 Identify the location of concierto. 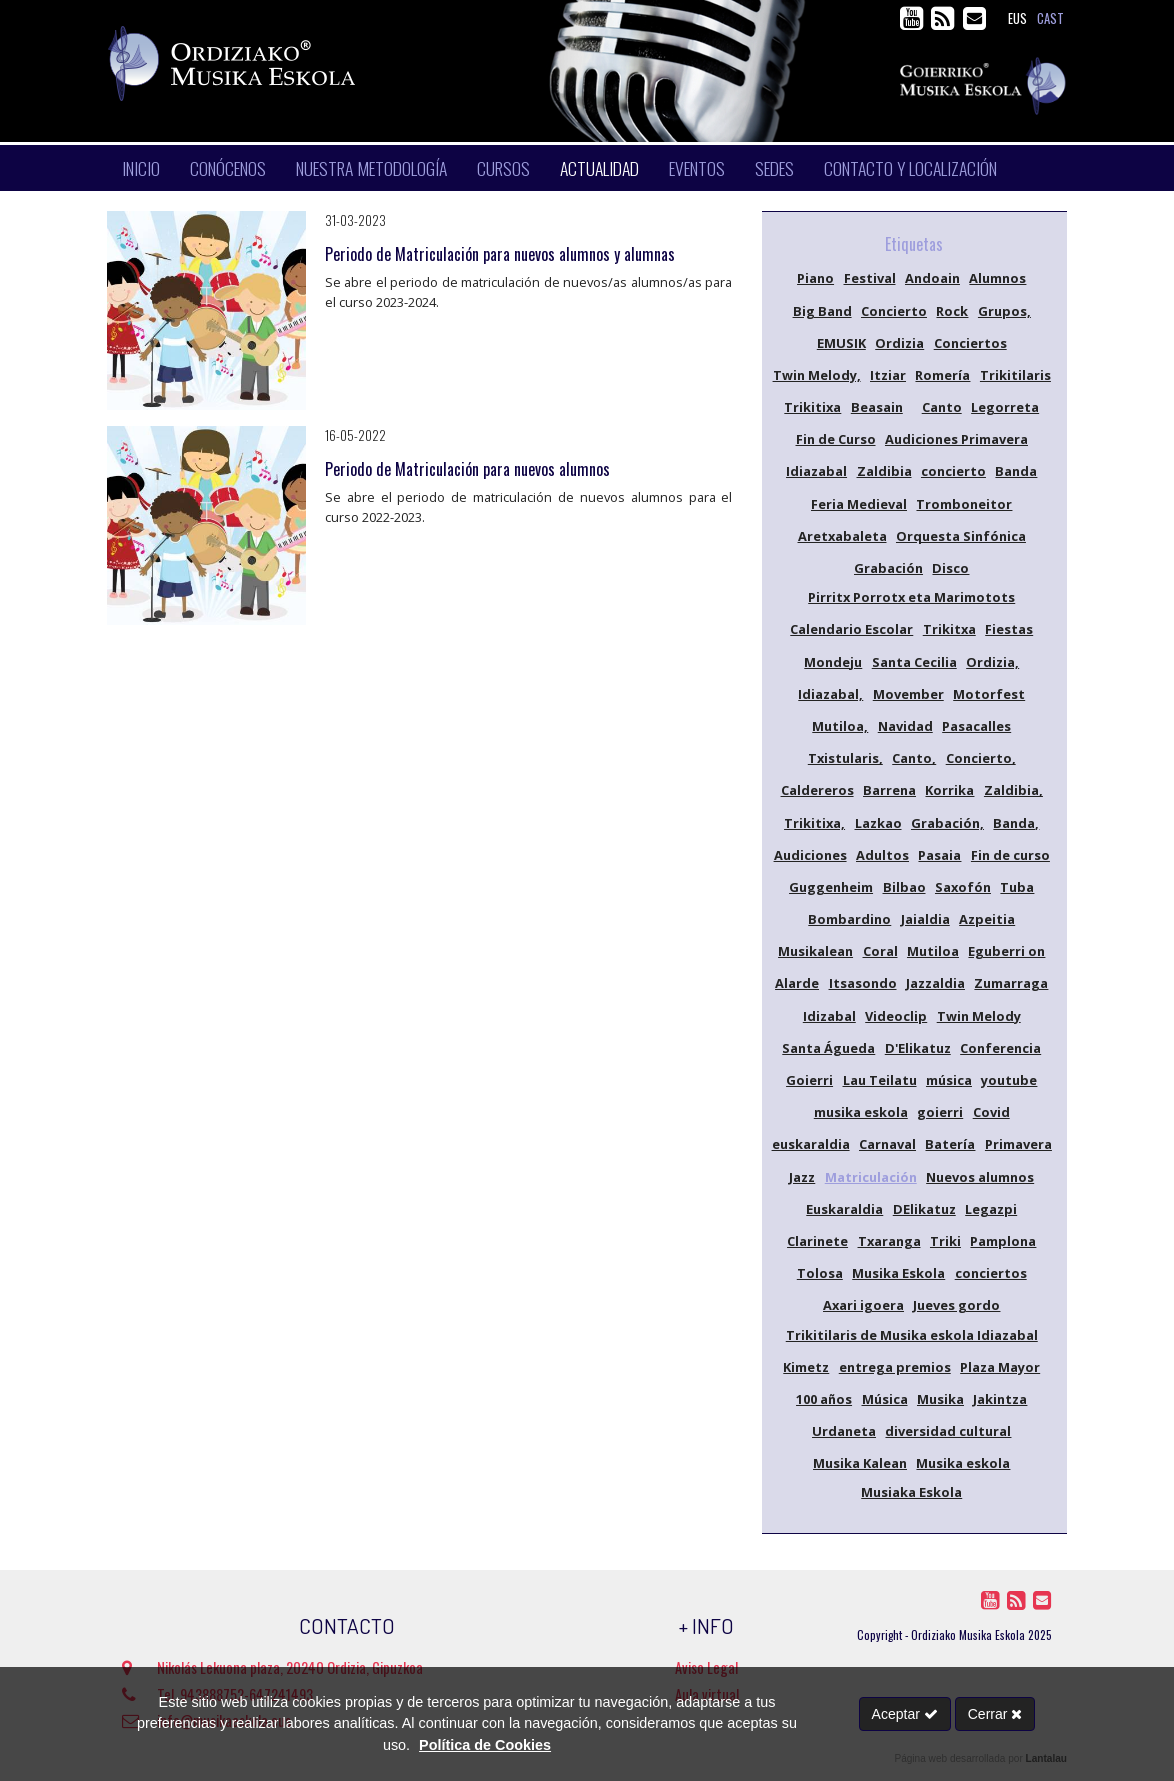
(953, 471).